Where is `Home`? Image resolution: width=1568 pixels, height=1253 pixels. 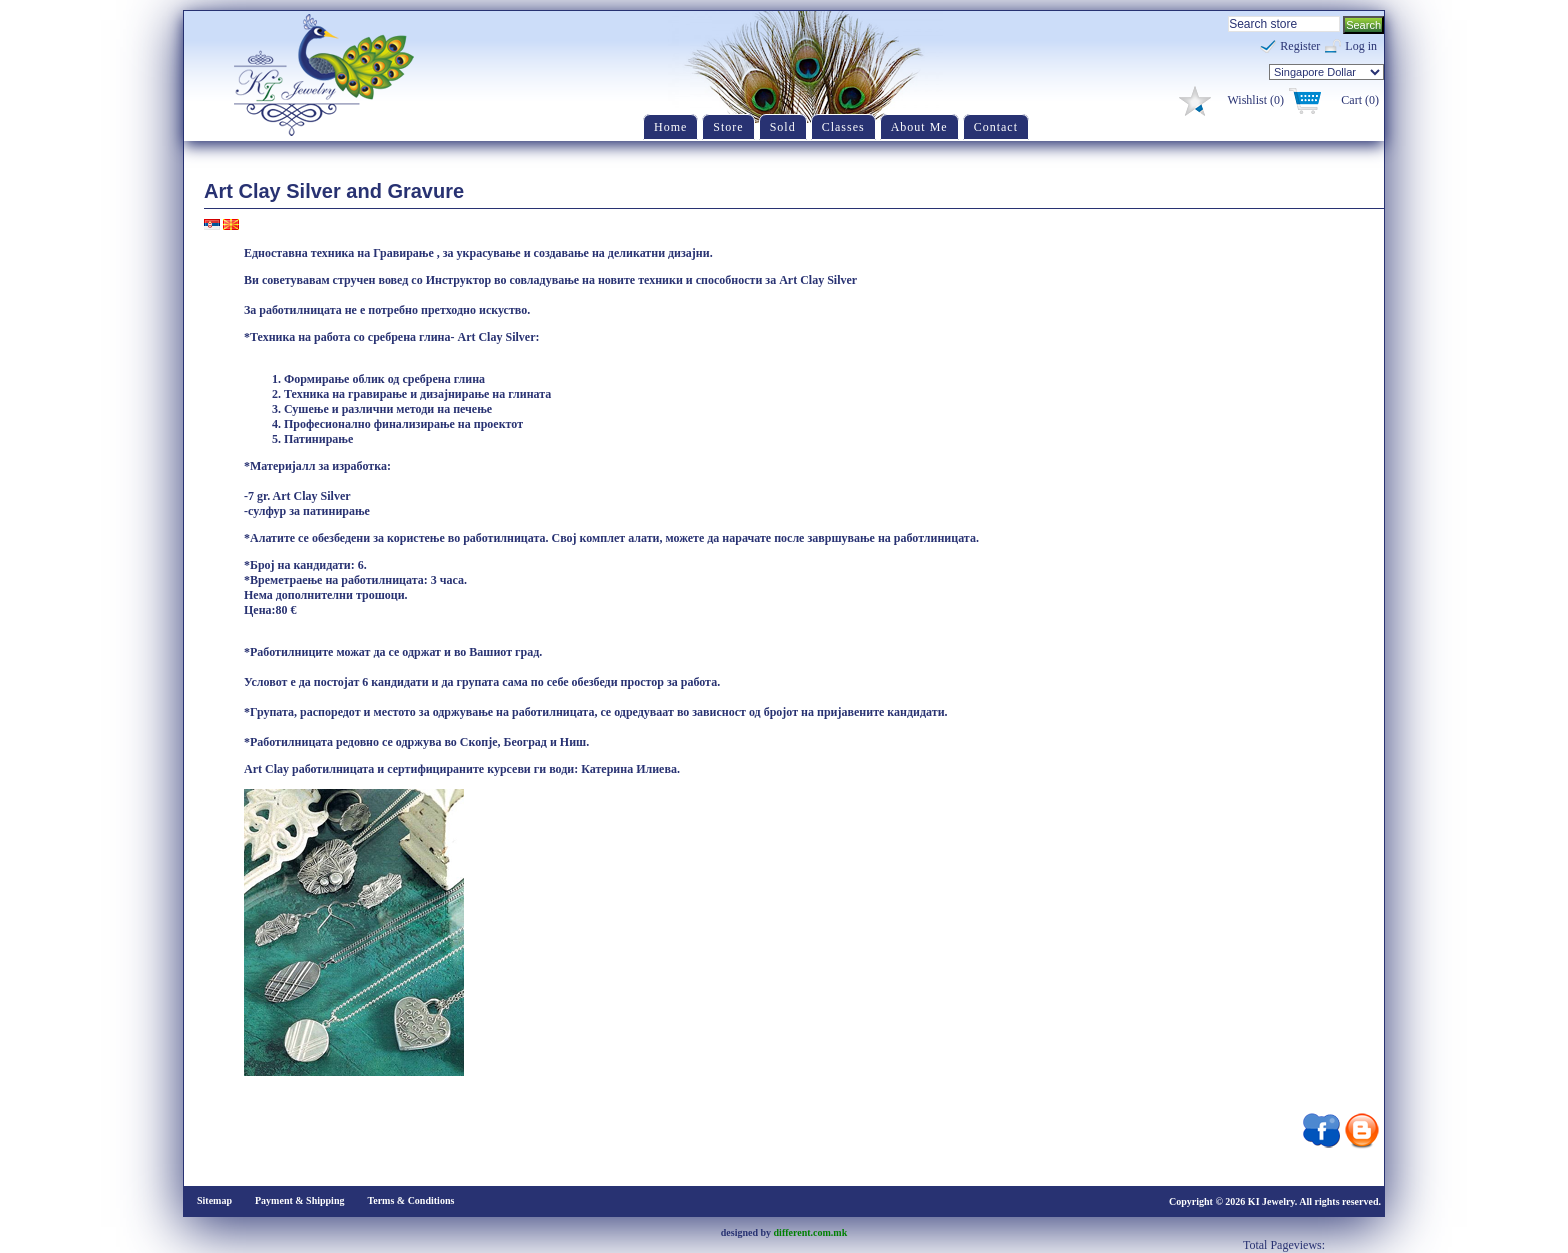
Home is located at coordinates (670, 127).